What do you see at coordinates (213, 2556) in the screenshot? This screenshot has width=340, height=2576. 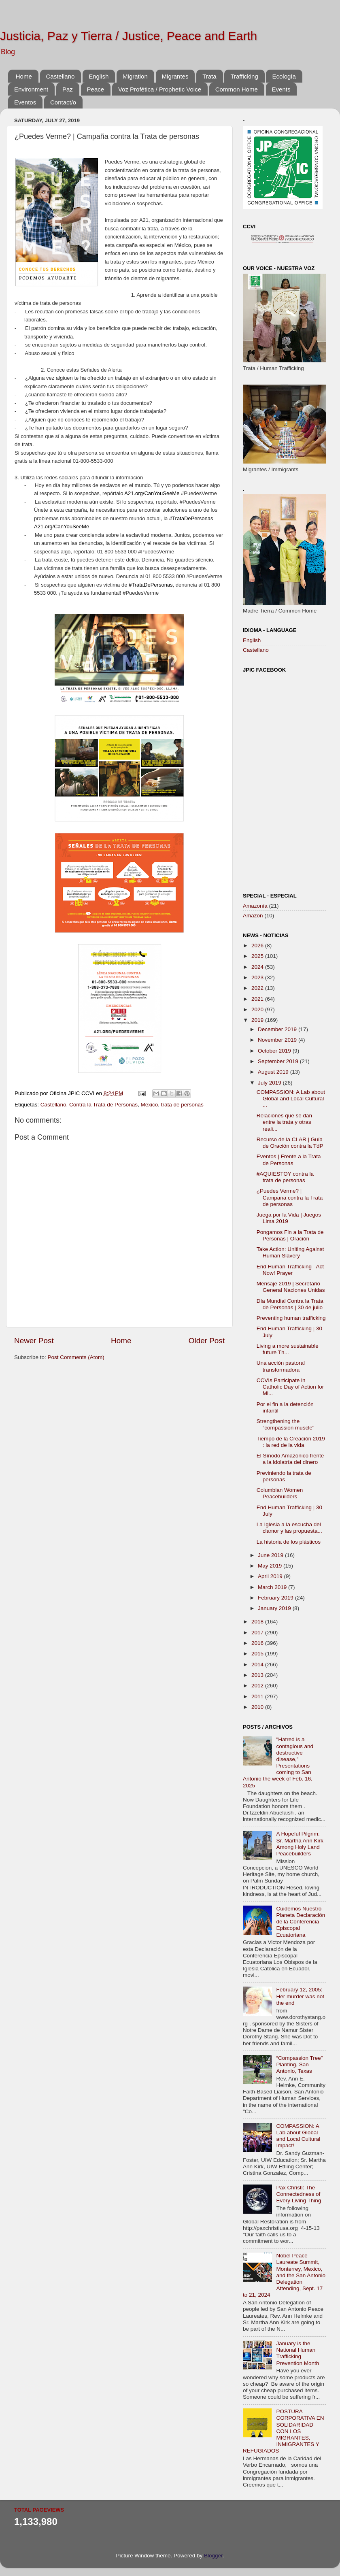 I see `Blogger` at bounding box center [213, 2556].